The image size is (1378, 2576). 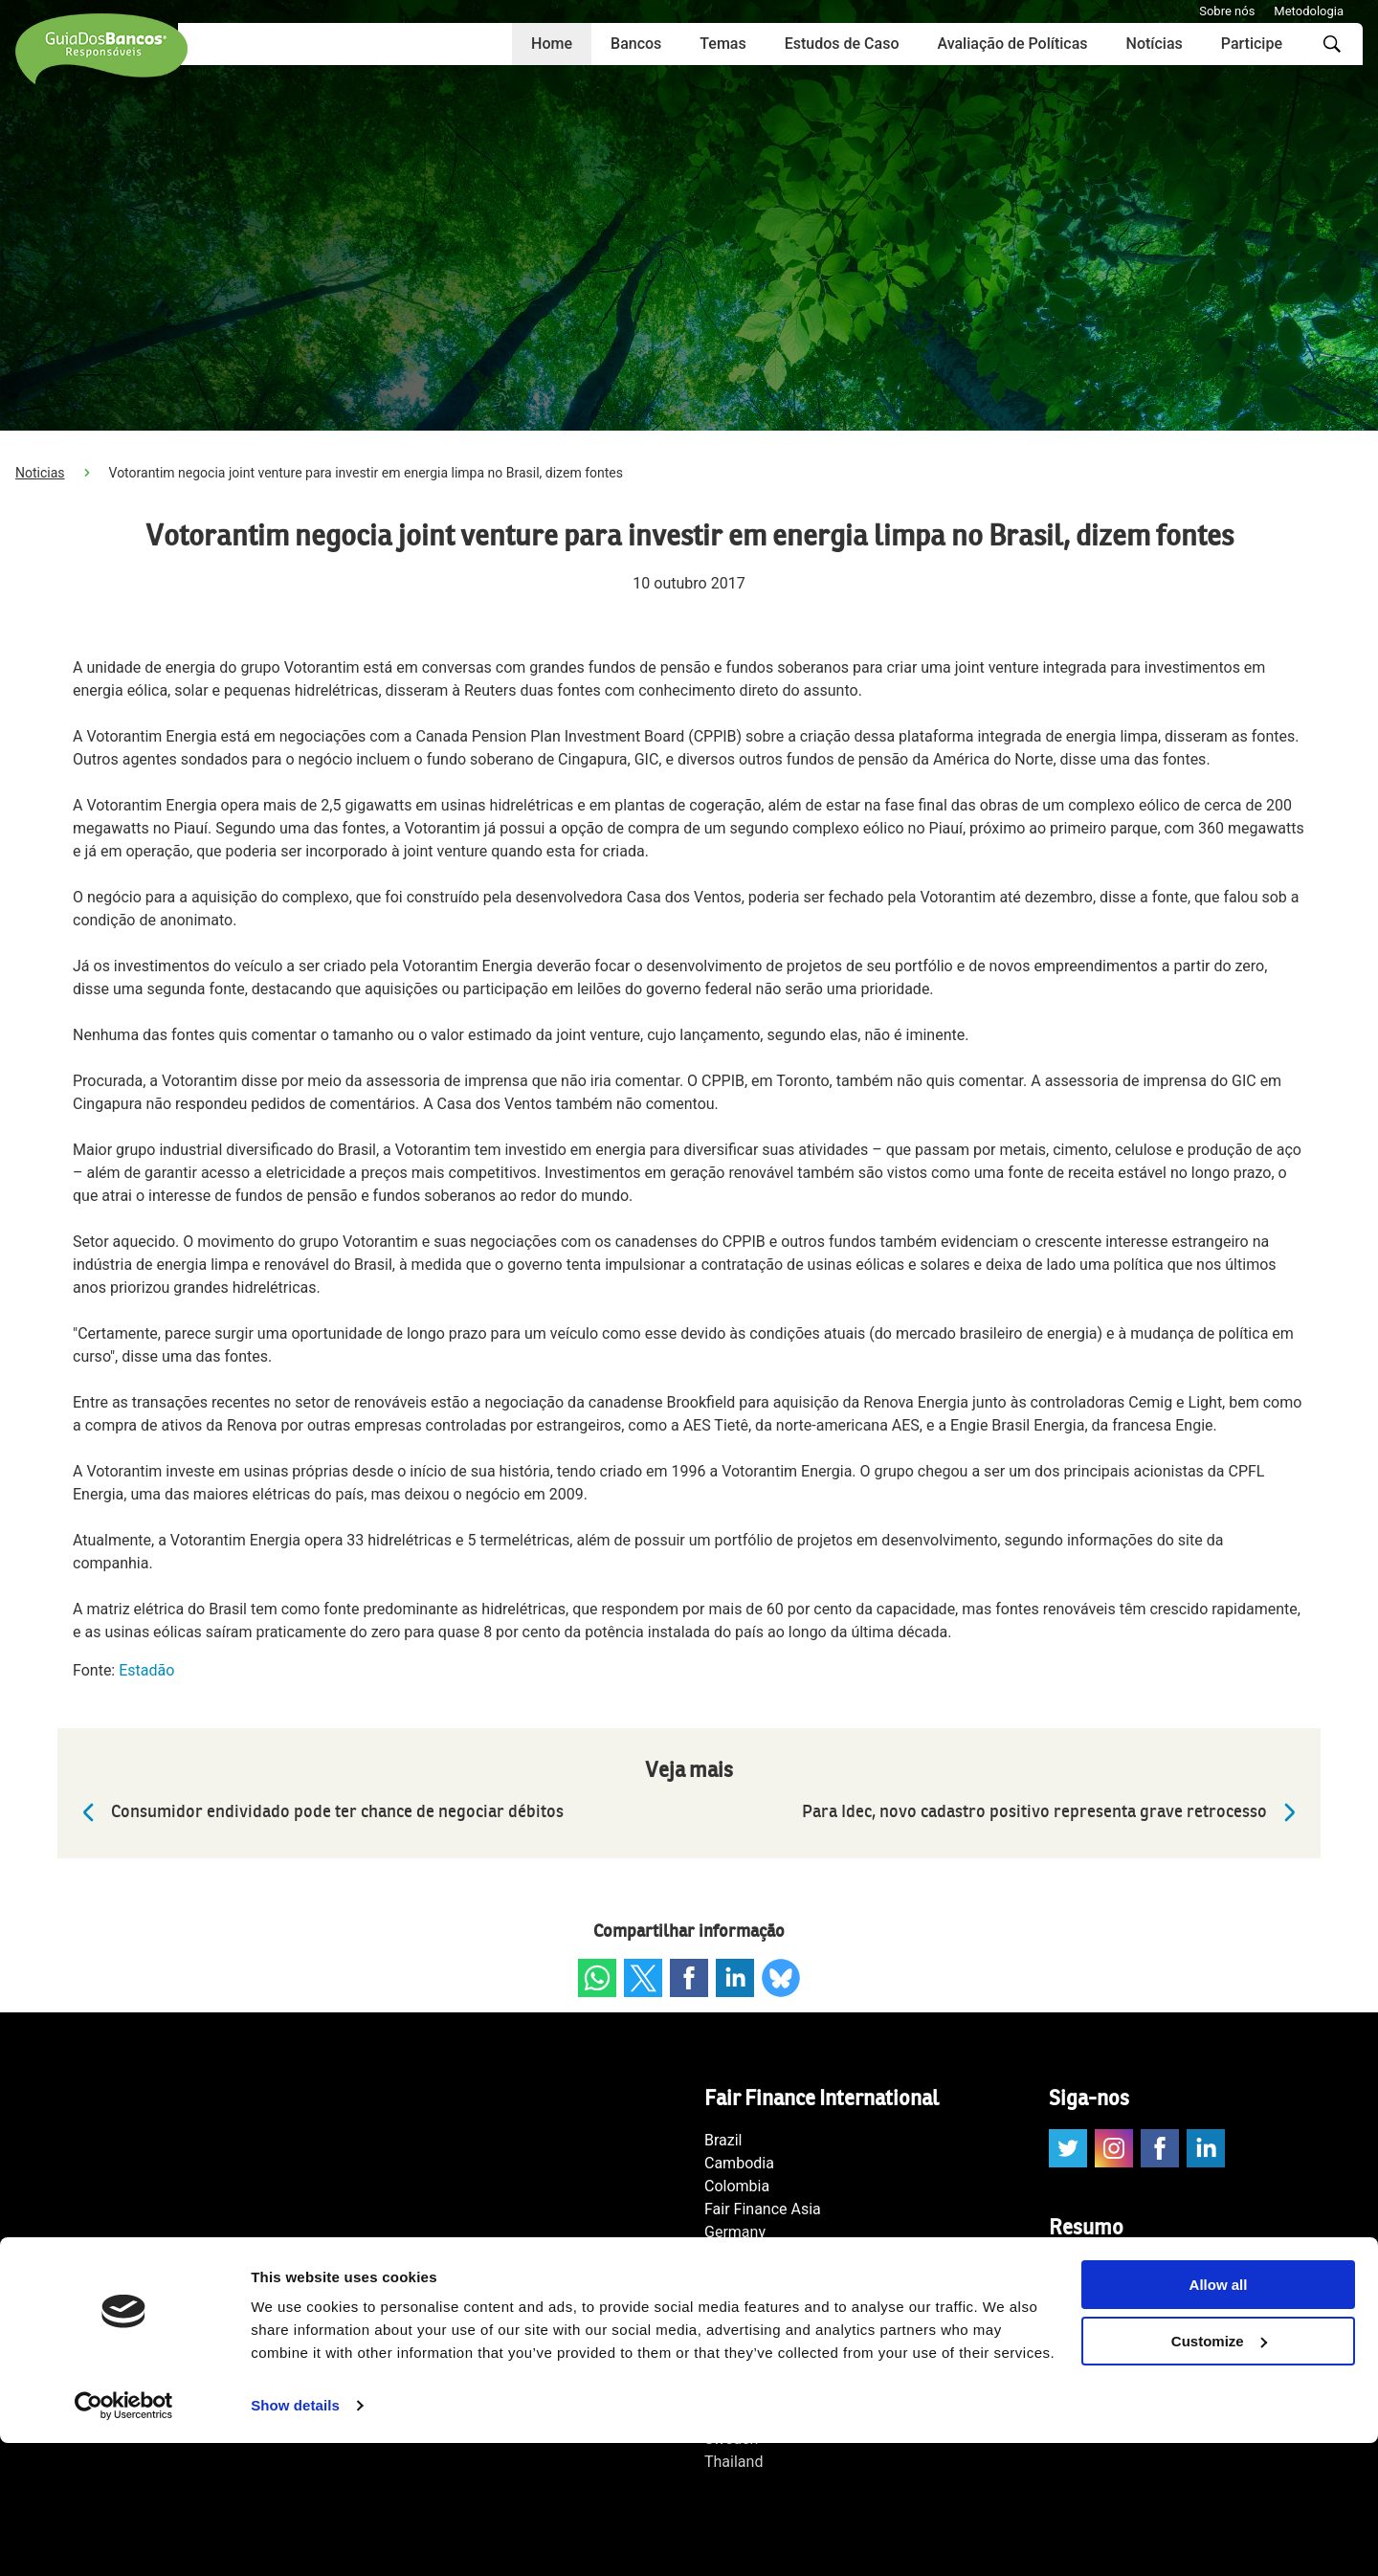 I want to click on Avaliação de Políticas, so click(x=1012, y=43).